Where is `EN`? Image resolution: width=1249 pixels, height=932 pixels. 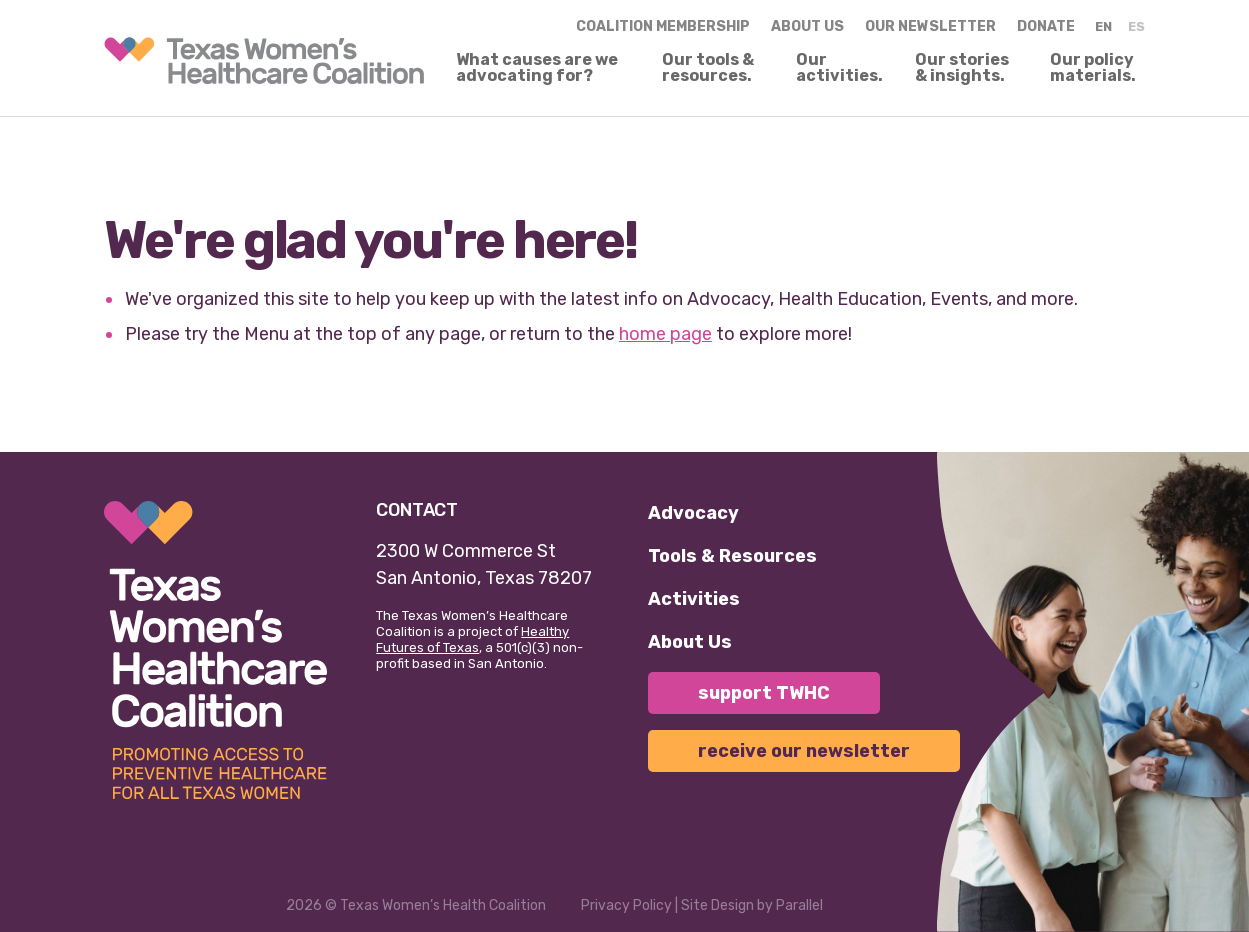
EN is located at coordinates (1103, 26).